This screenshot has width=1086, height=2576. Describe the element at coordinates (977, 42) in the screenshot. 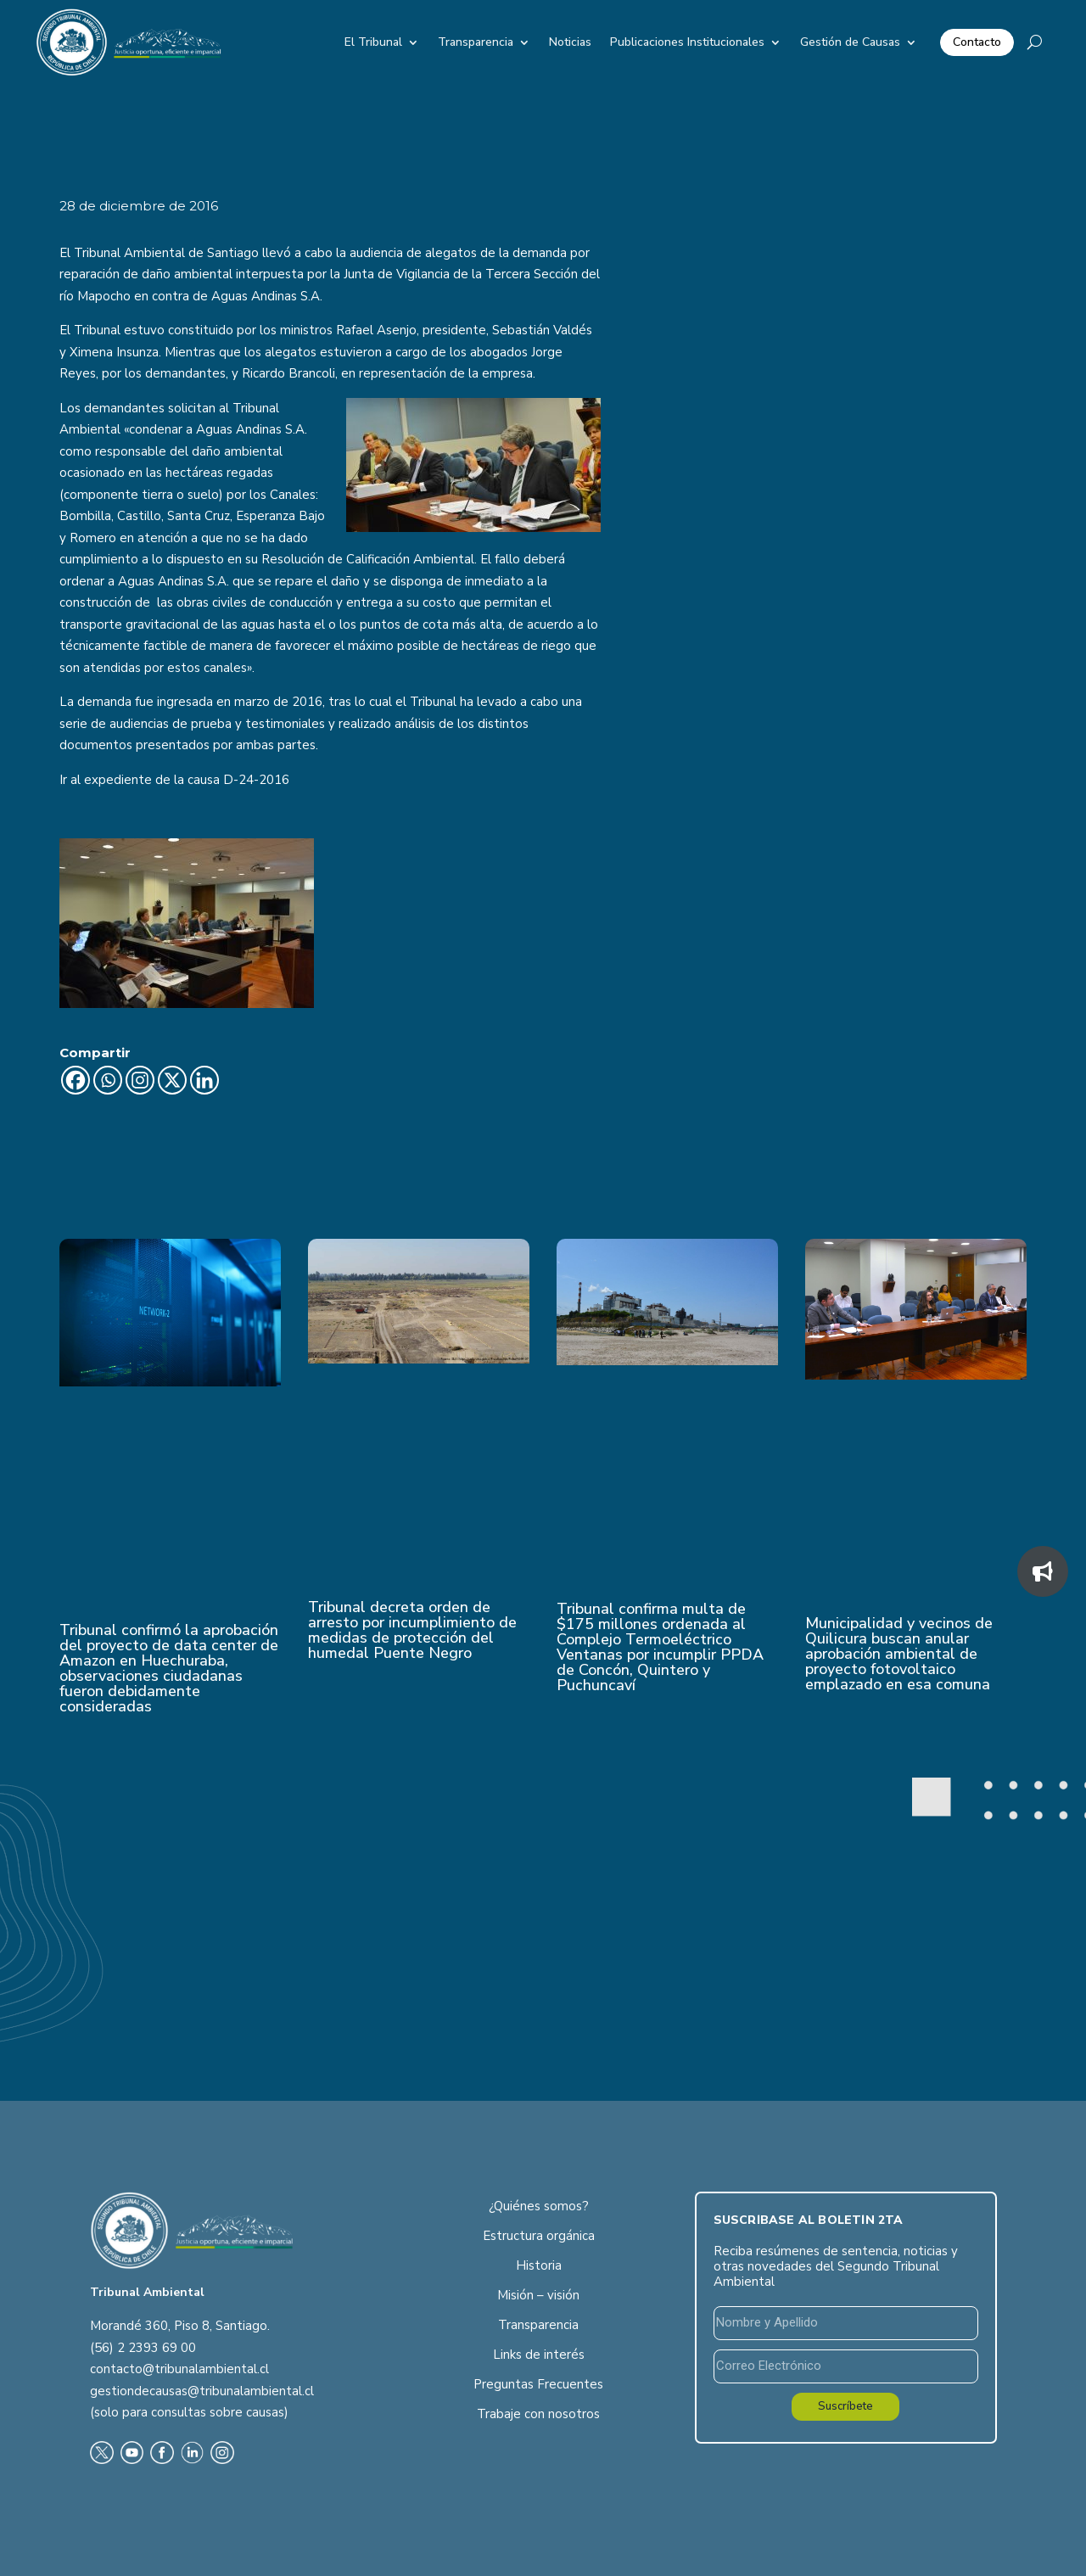

I see `Contacto` at that location.